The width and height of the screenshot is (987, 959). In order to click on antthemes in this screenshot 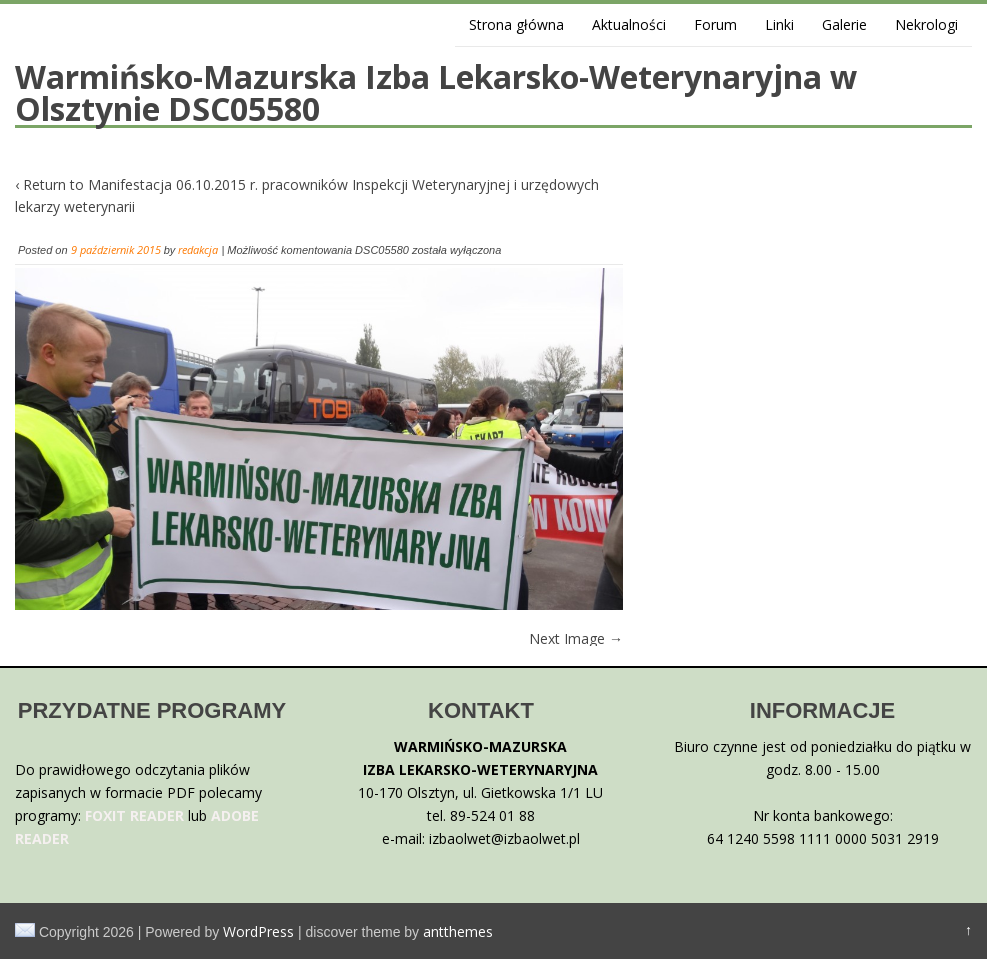, I will do `click(458, 931)`.